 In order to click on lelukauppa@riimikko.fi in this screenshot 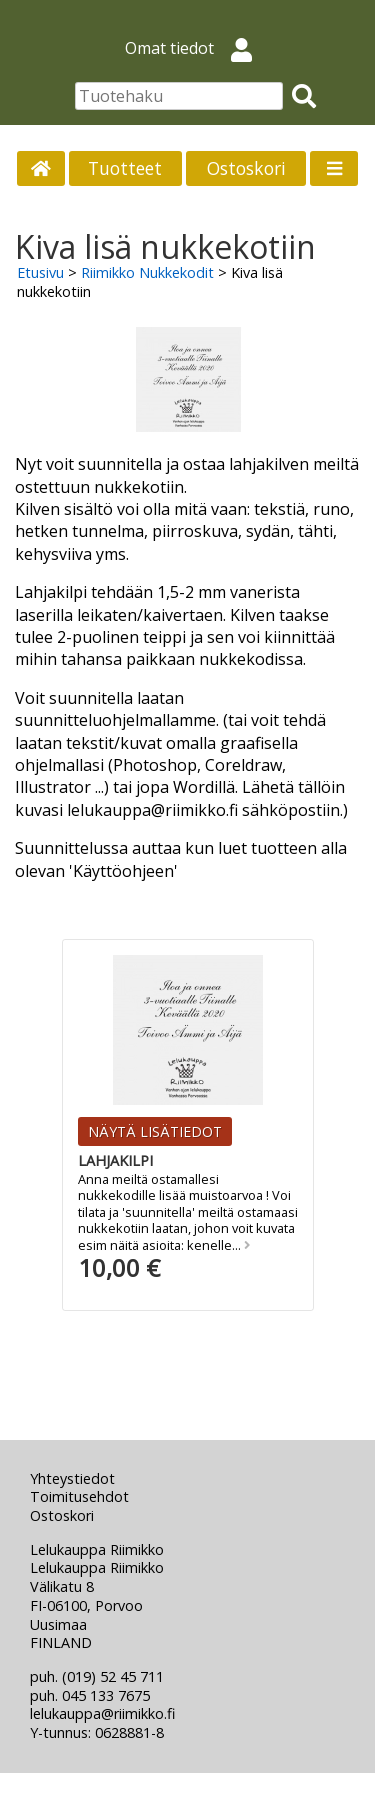, I will do `click(102, 1713)`.